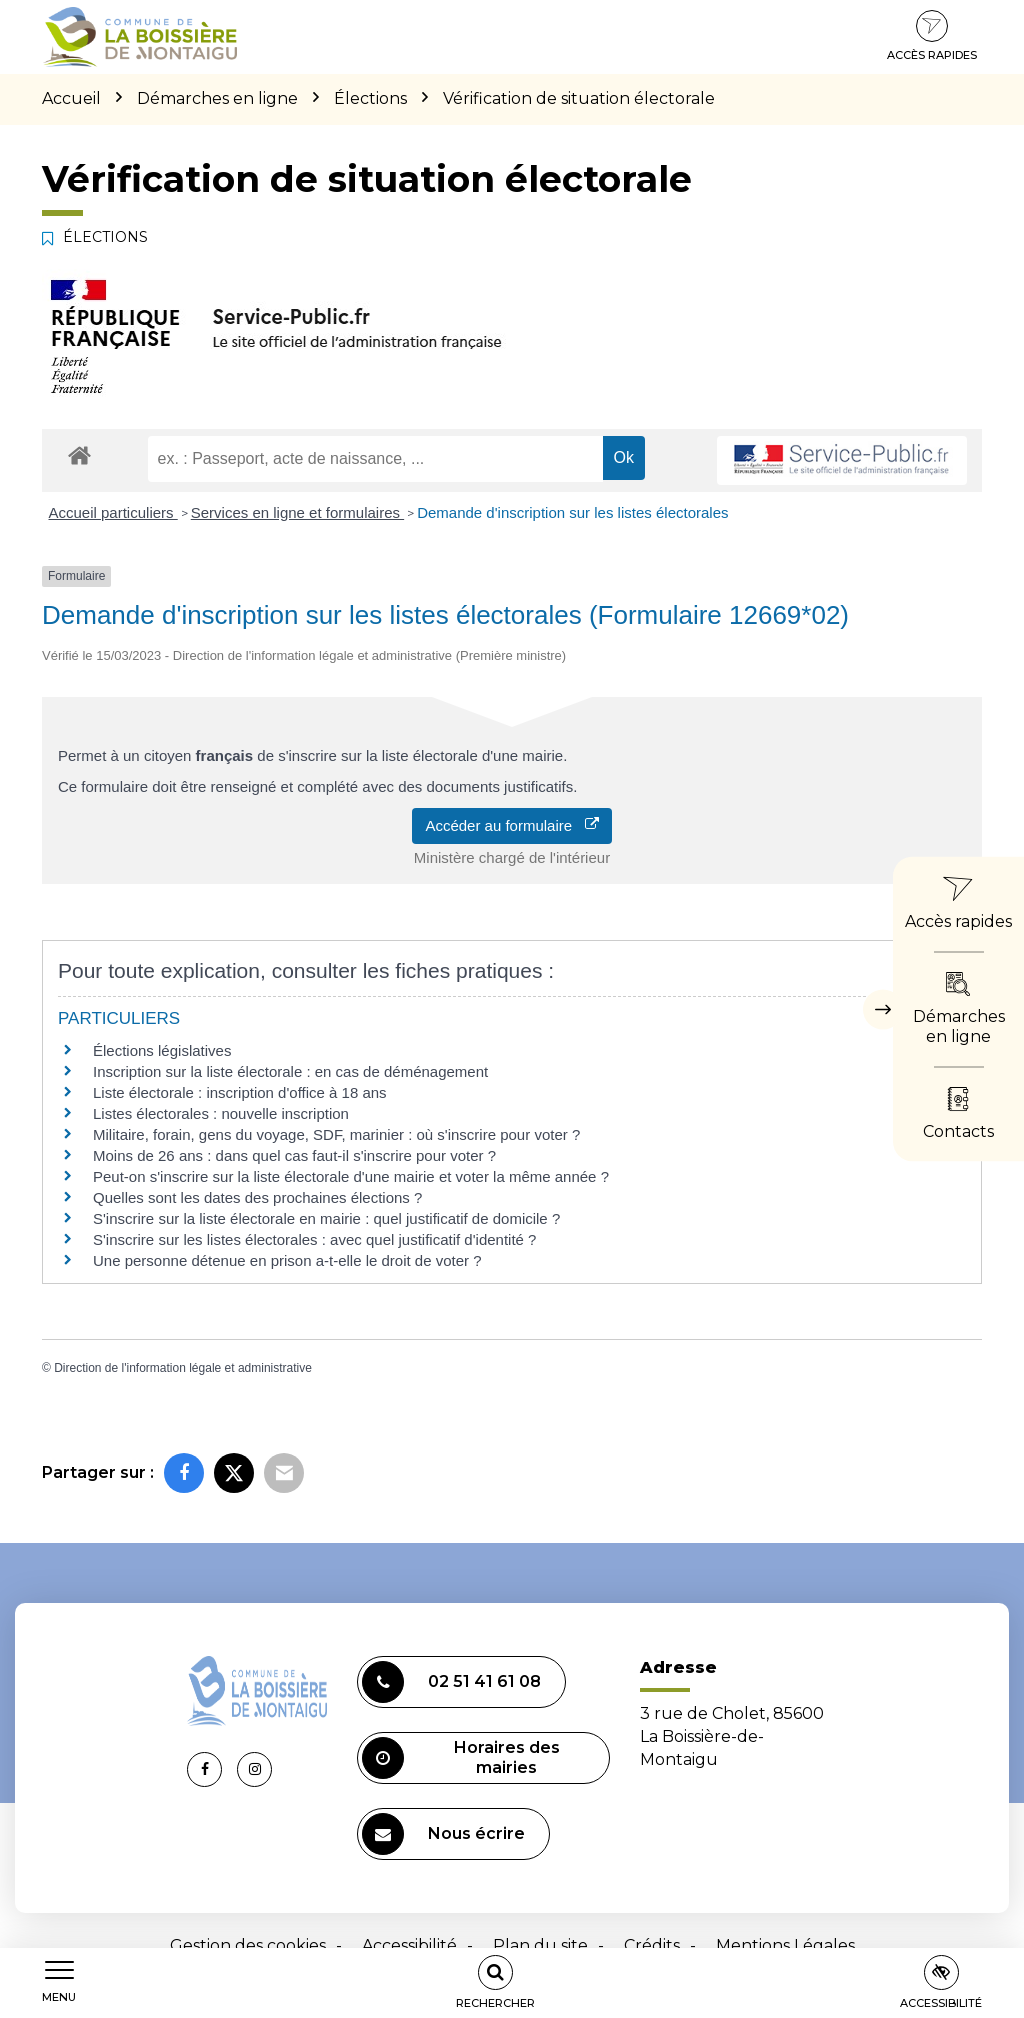 The height and width of the screenshot is (2018, 1024). I want to click on Accéder au formulaire, so click(511, 825).